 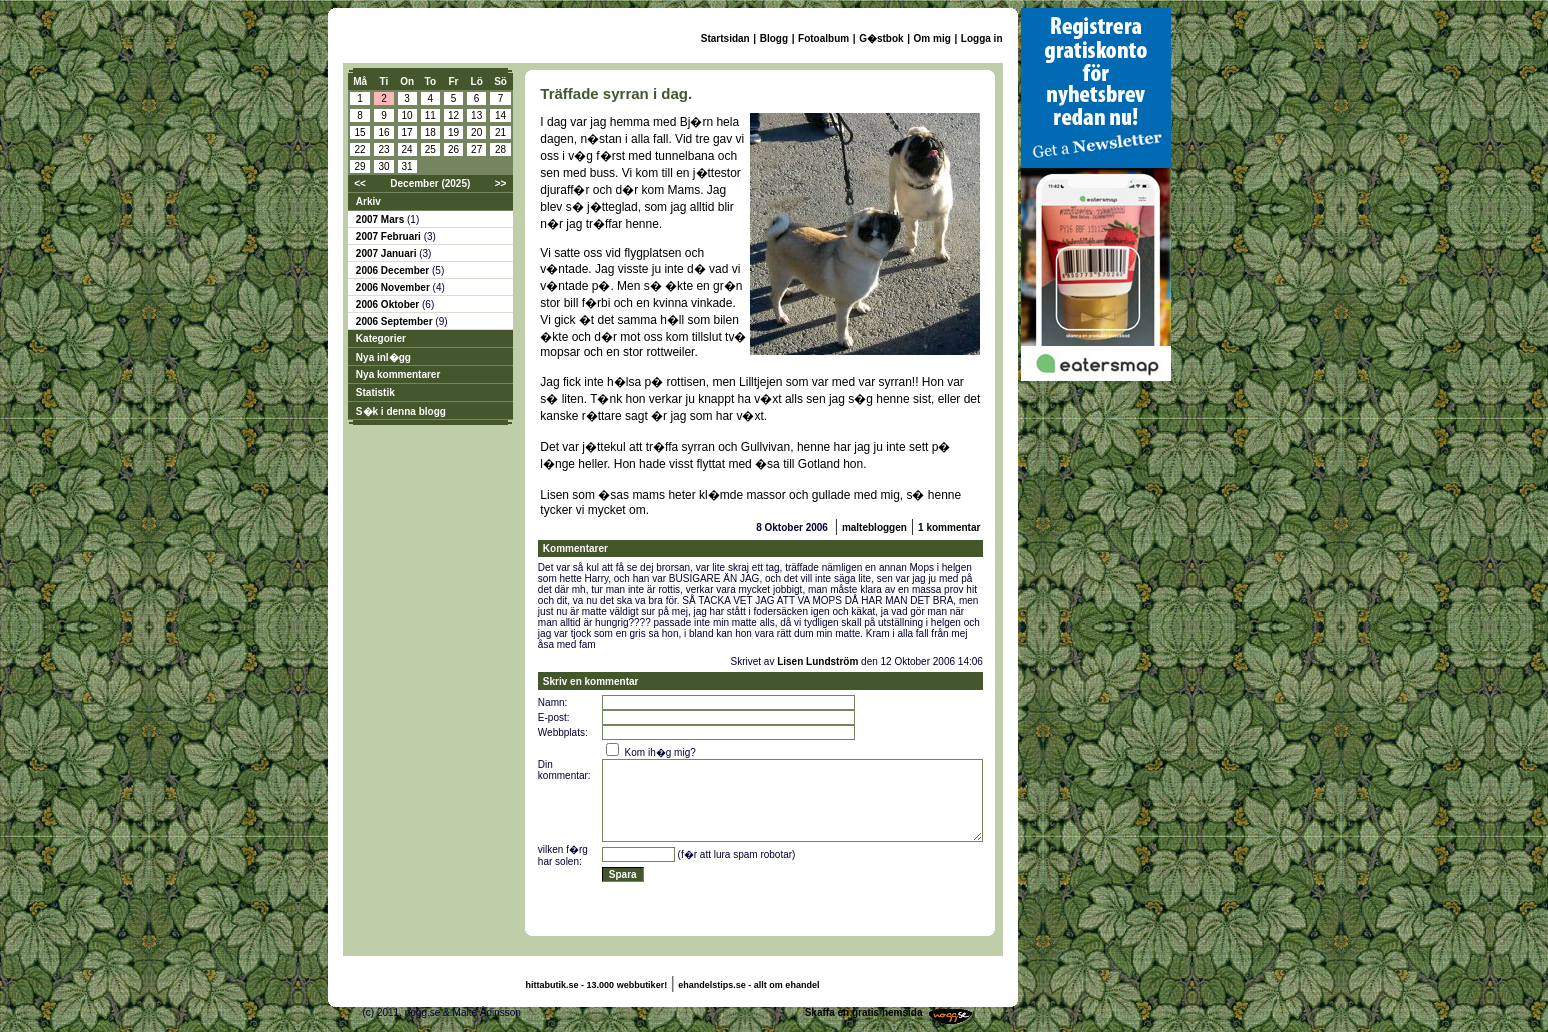 What do you see at coordinates (725, 38) in the screenshot?
I see `Startsidan` at bounding box center [725, 38].